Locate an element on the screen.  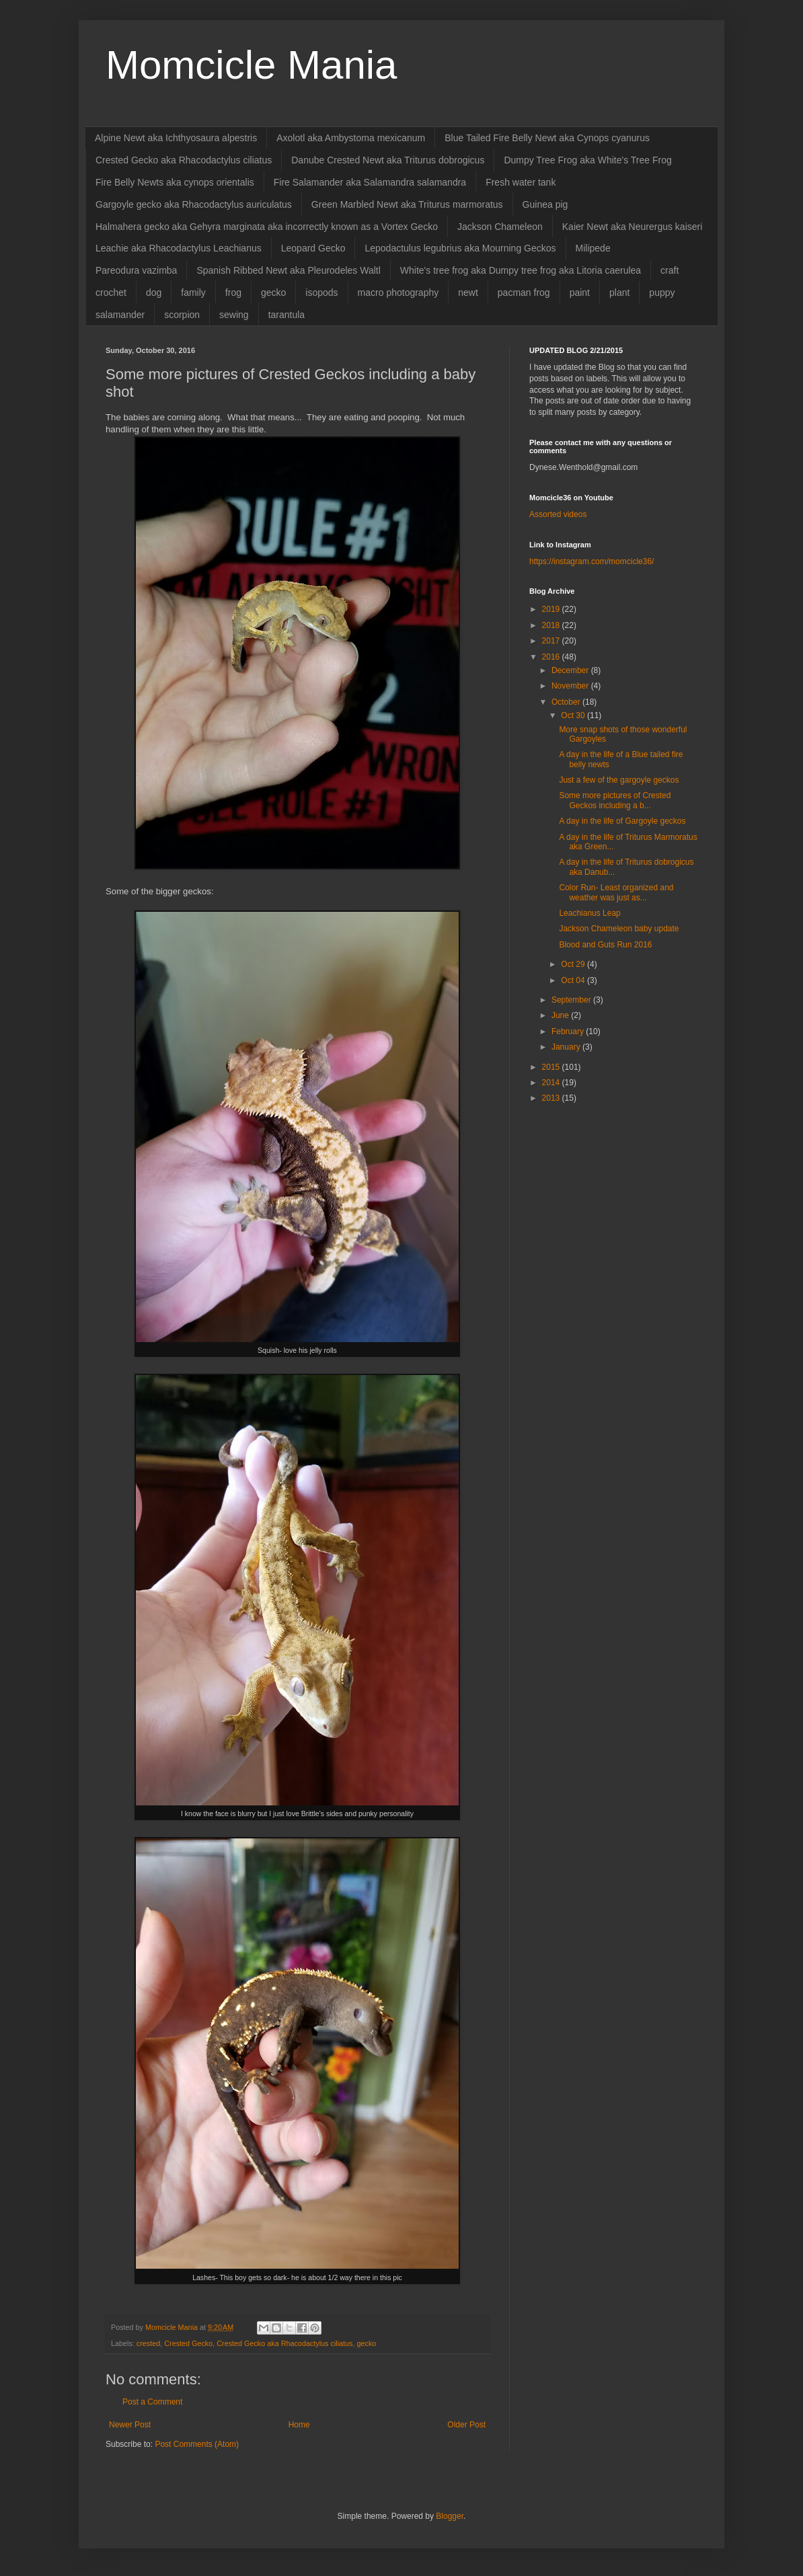
pacman frog is located at coordinates (524, 292).